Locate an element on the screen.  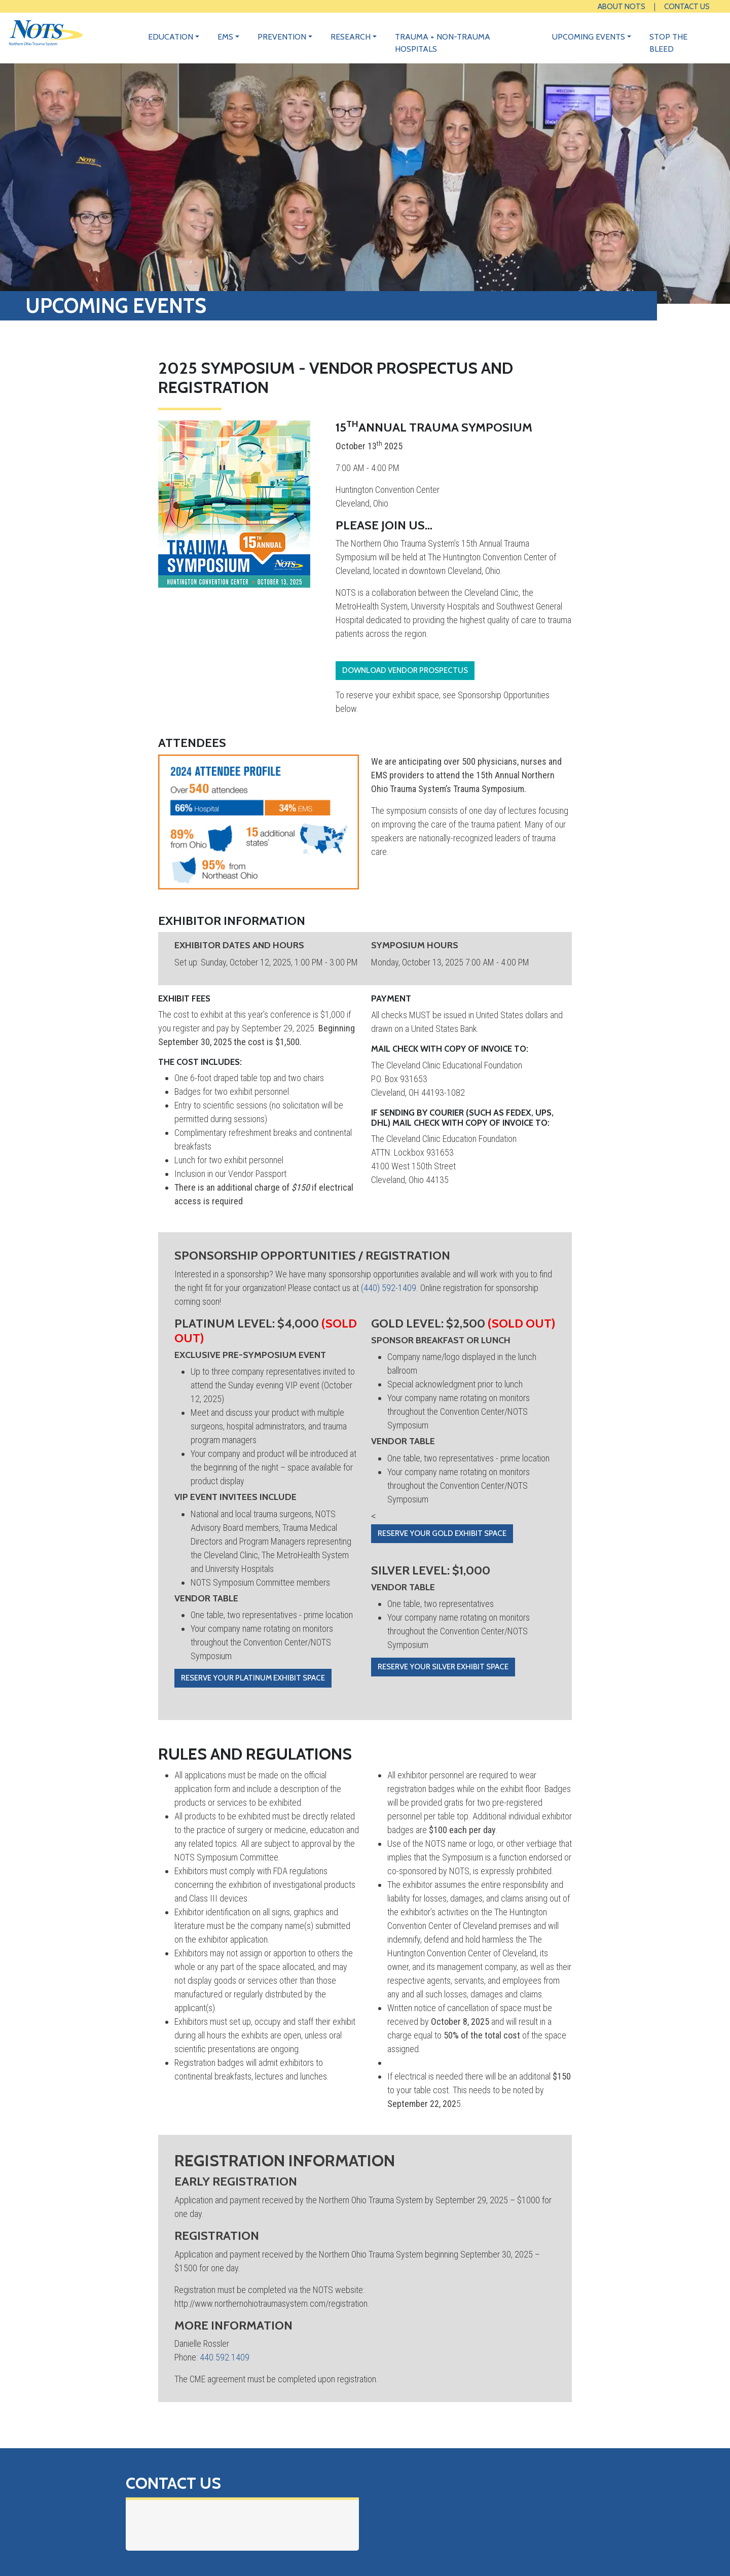
440.592.1409 is located at coordinates (224, 2357).